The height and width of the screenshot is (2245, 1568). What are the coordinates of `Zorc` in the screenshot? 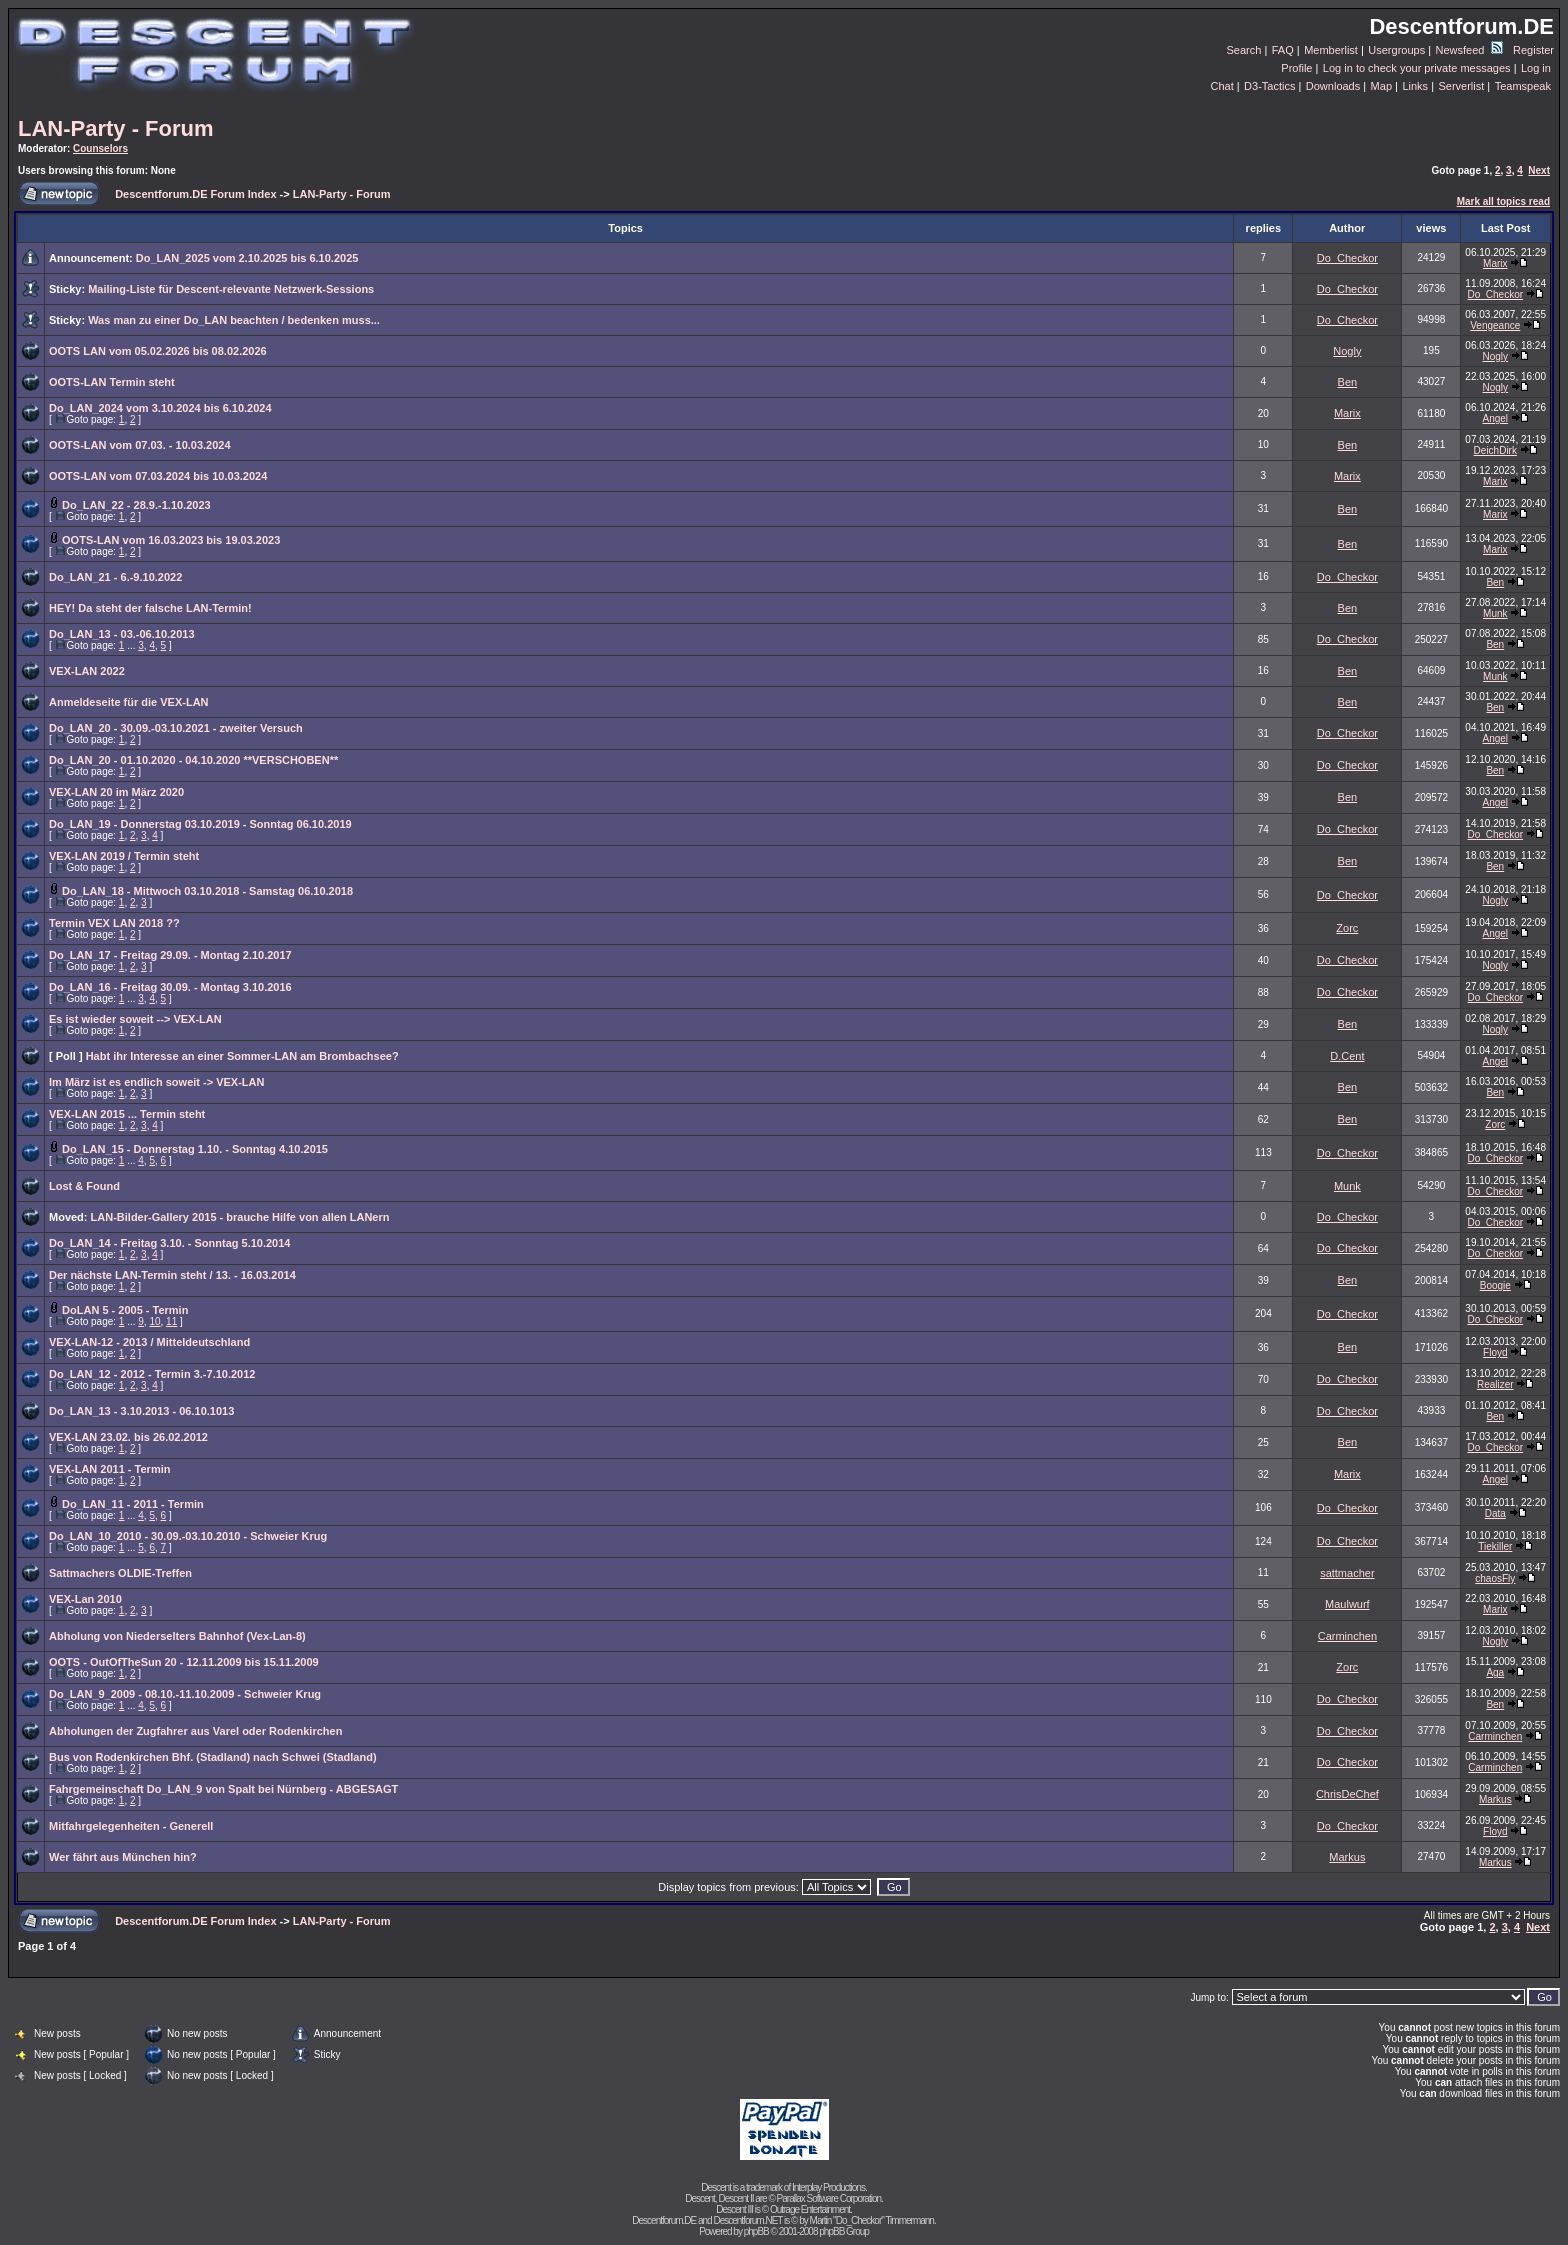 It's located at (1347, 928).